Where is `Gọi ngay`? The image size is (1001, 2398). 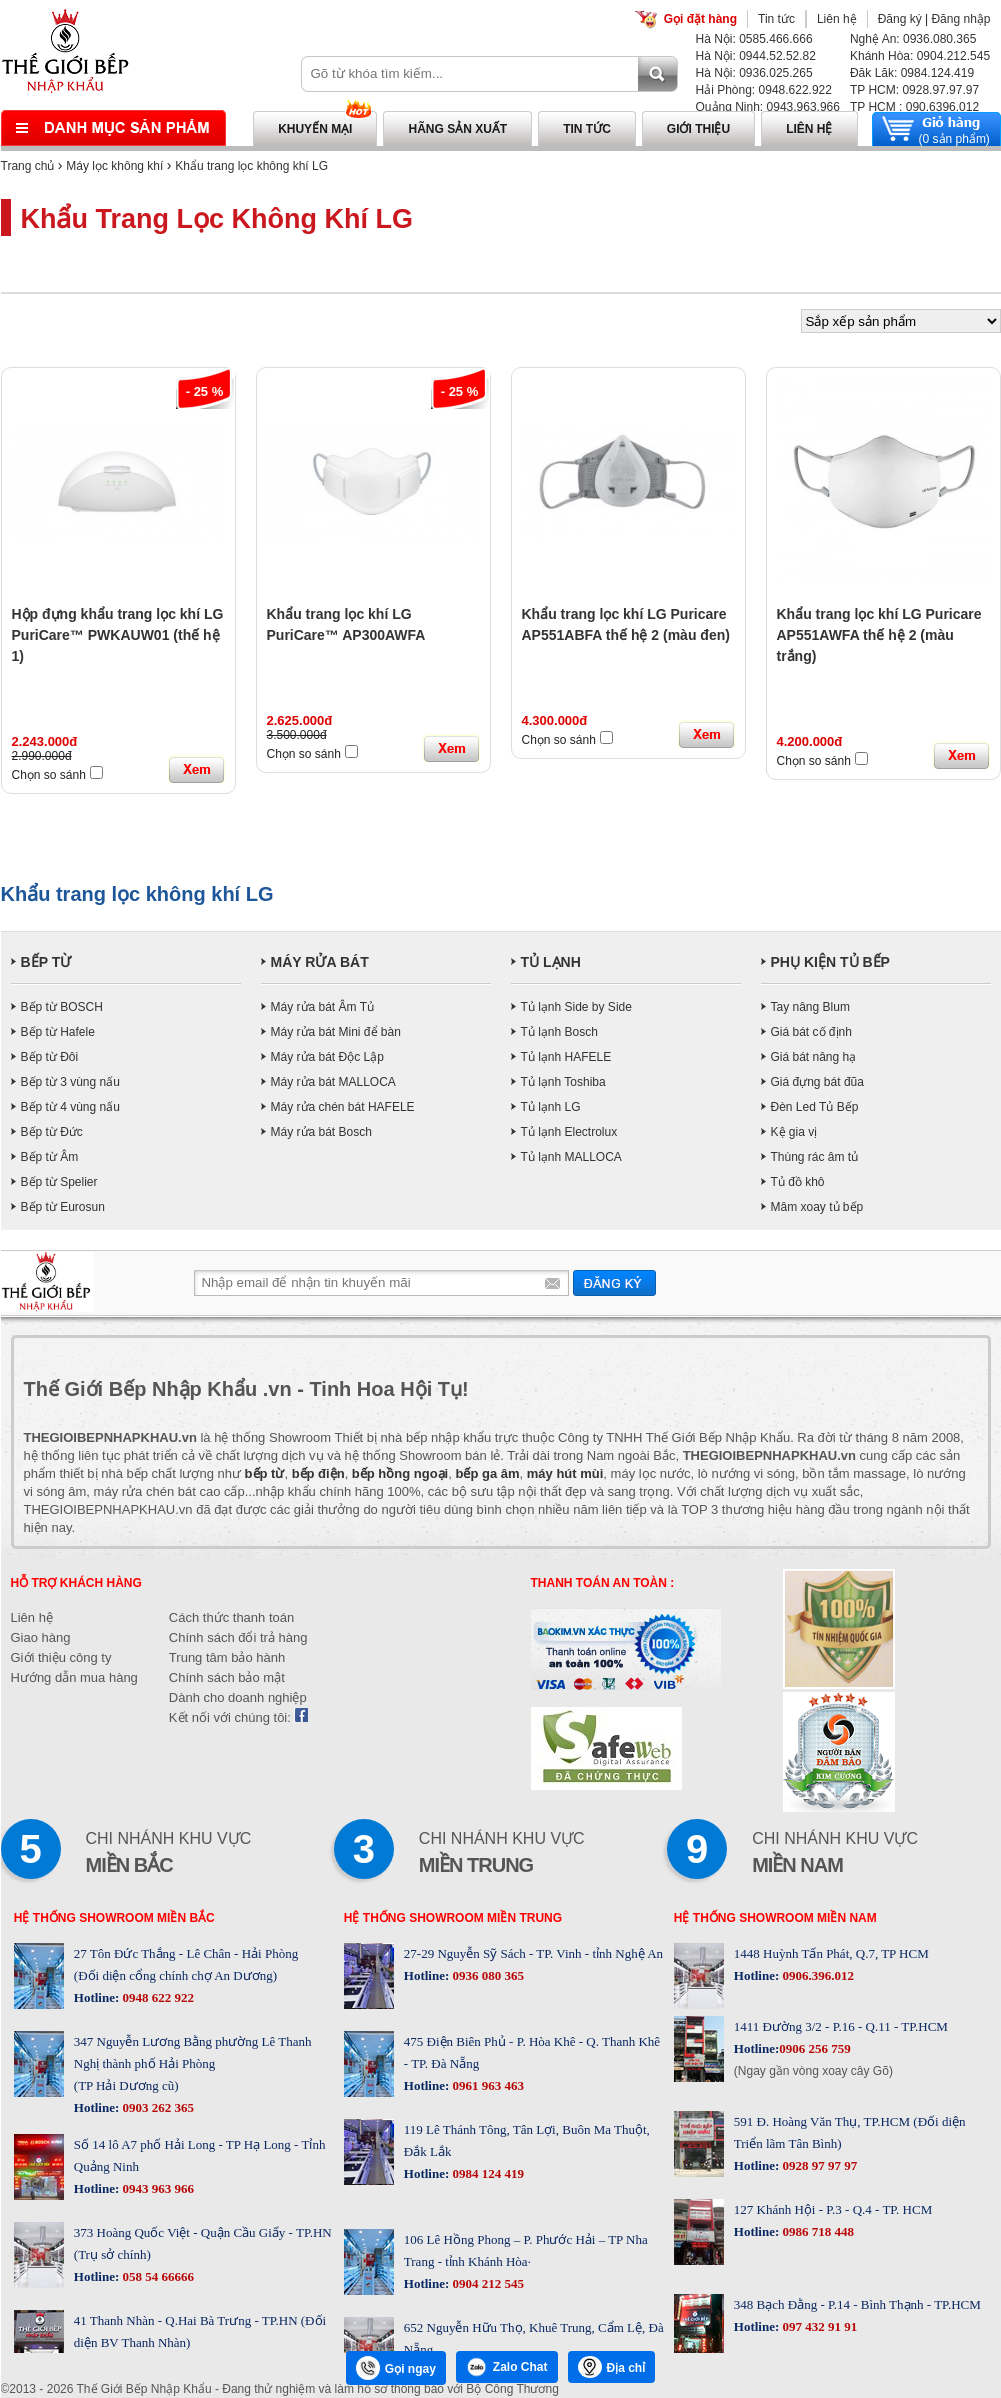
Gọi ngay is located at coordinates (396, 2368).